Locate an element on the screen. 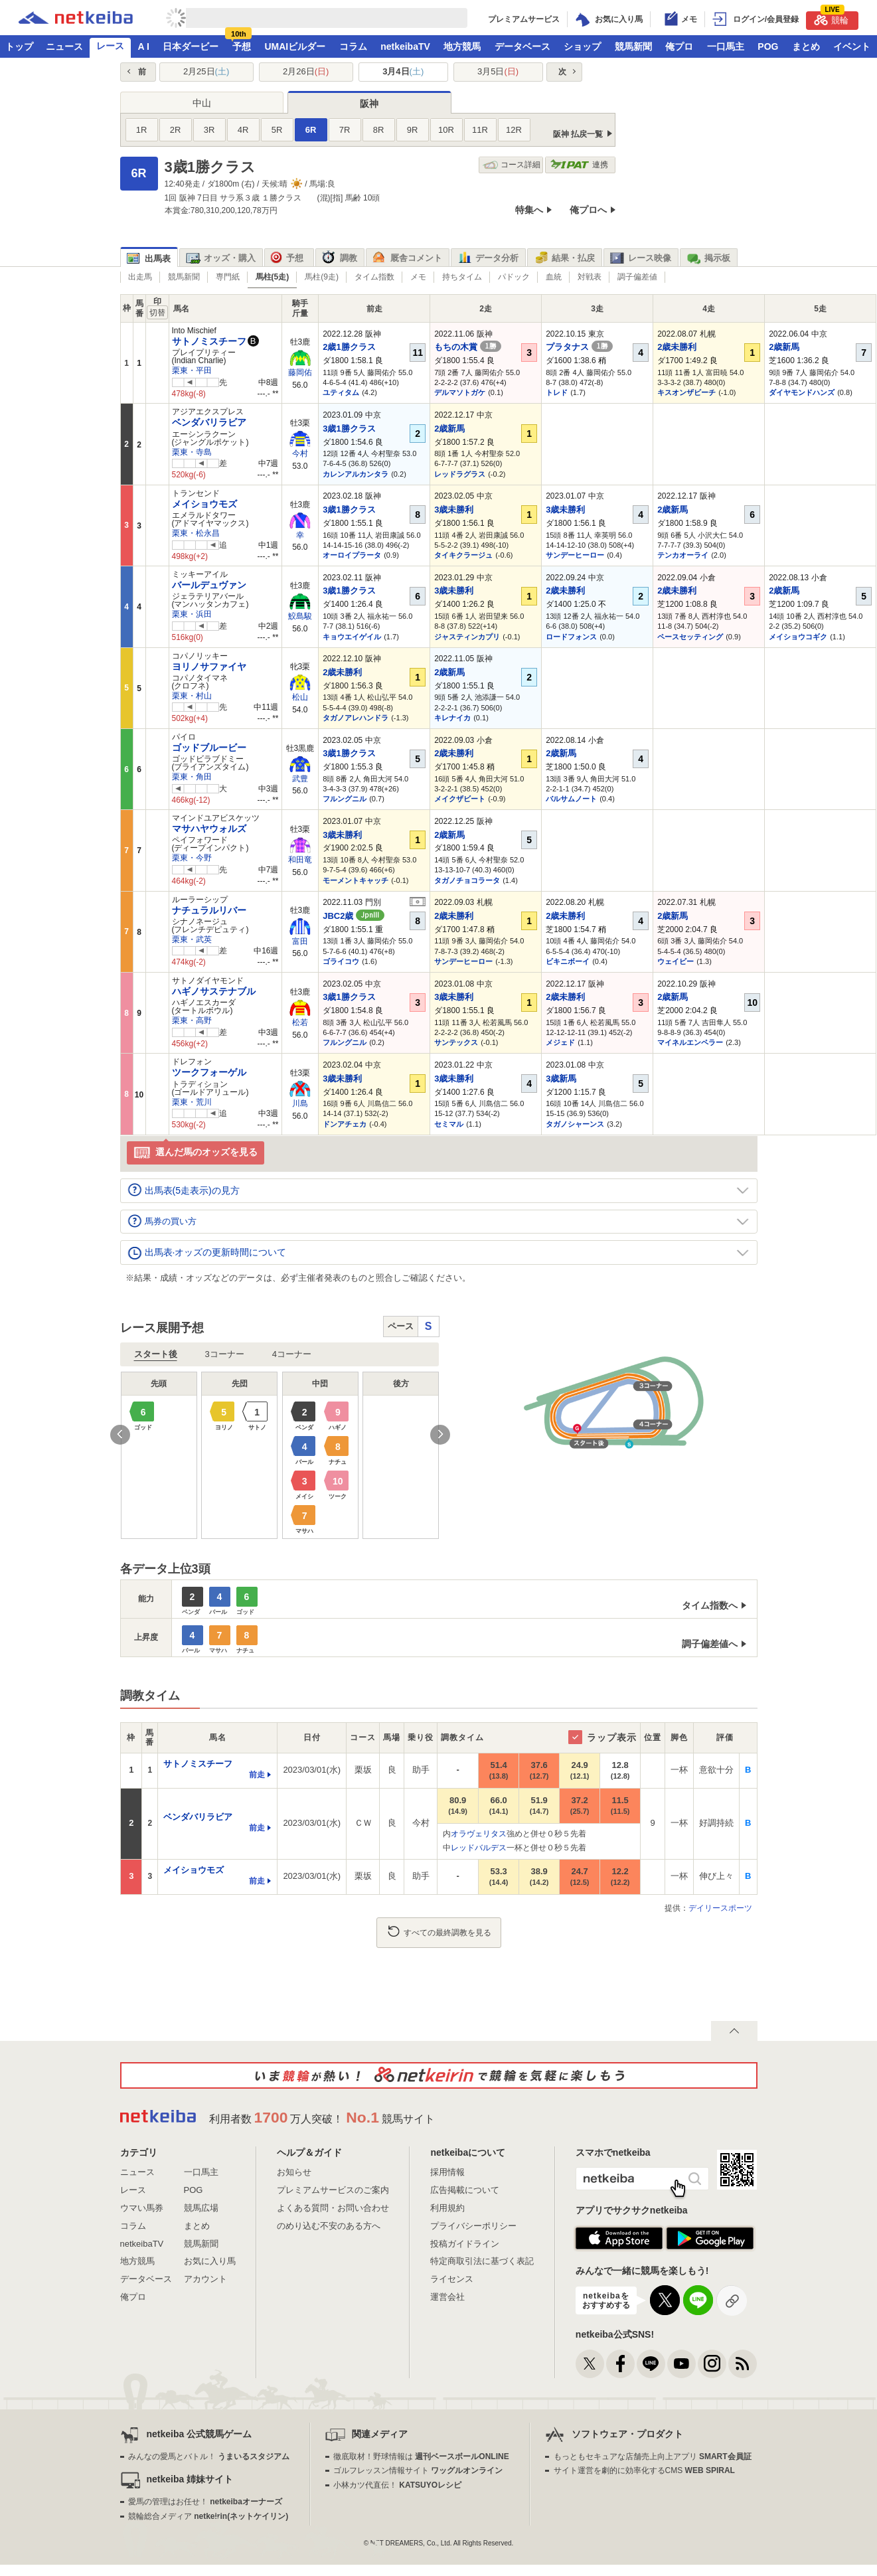 This screenshot has width=877, height=2576. キスオンザビーチ is located at coordinates (686, 392).